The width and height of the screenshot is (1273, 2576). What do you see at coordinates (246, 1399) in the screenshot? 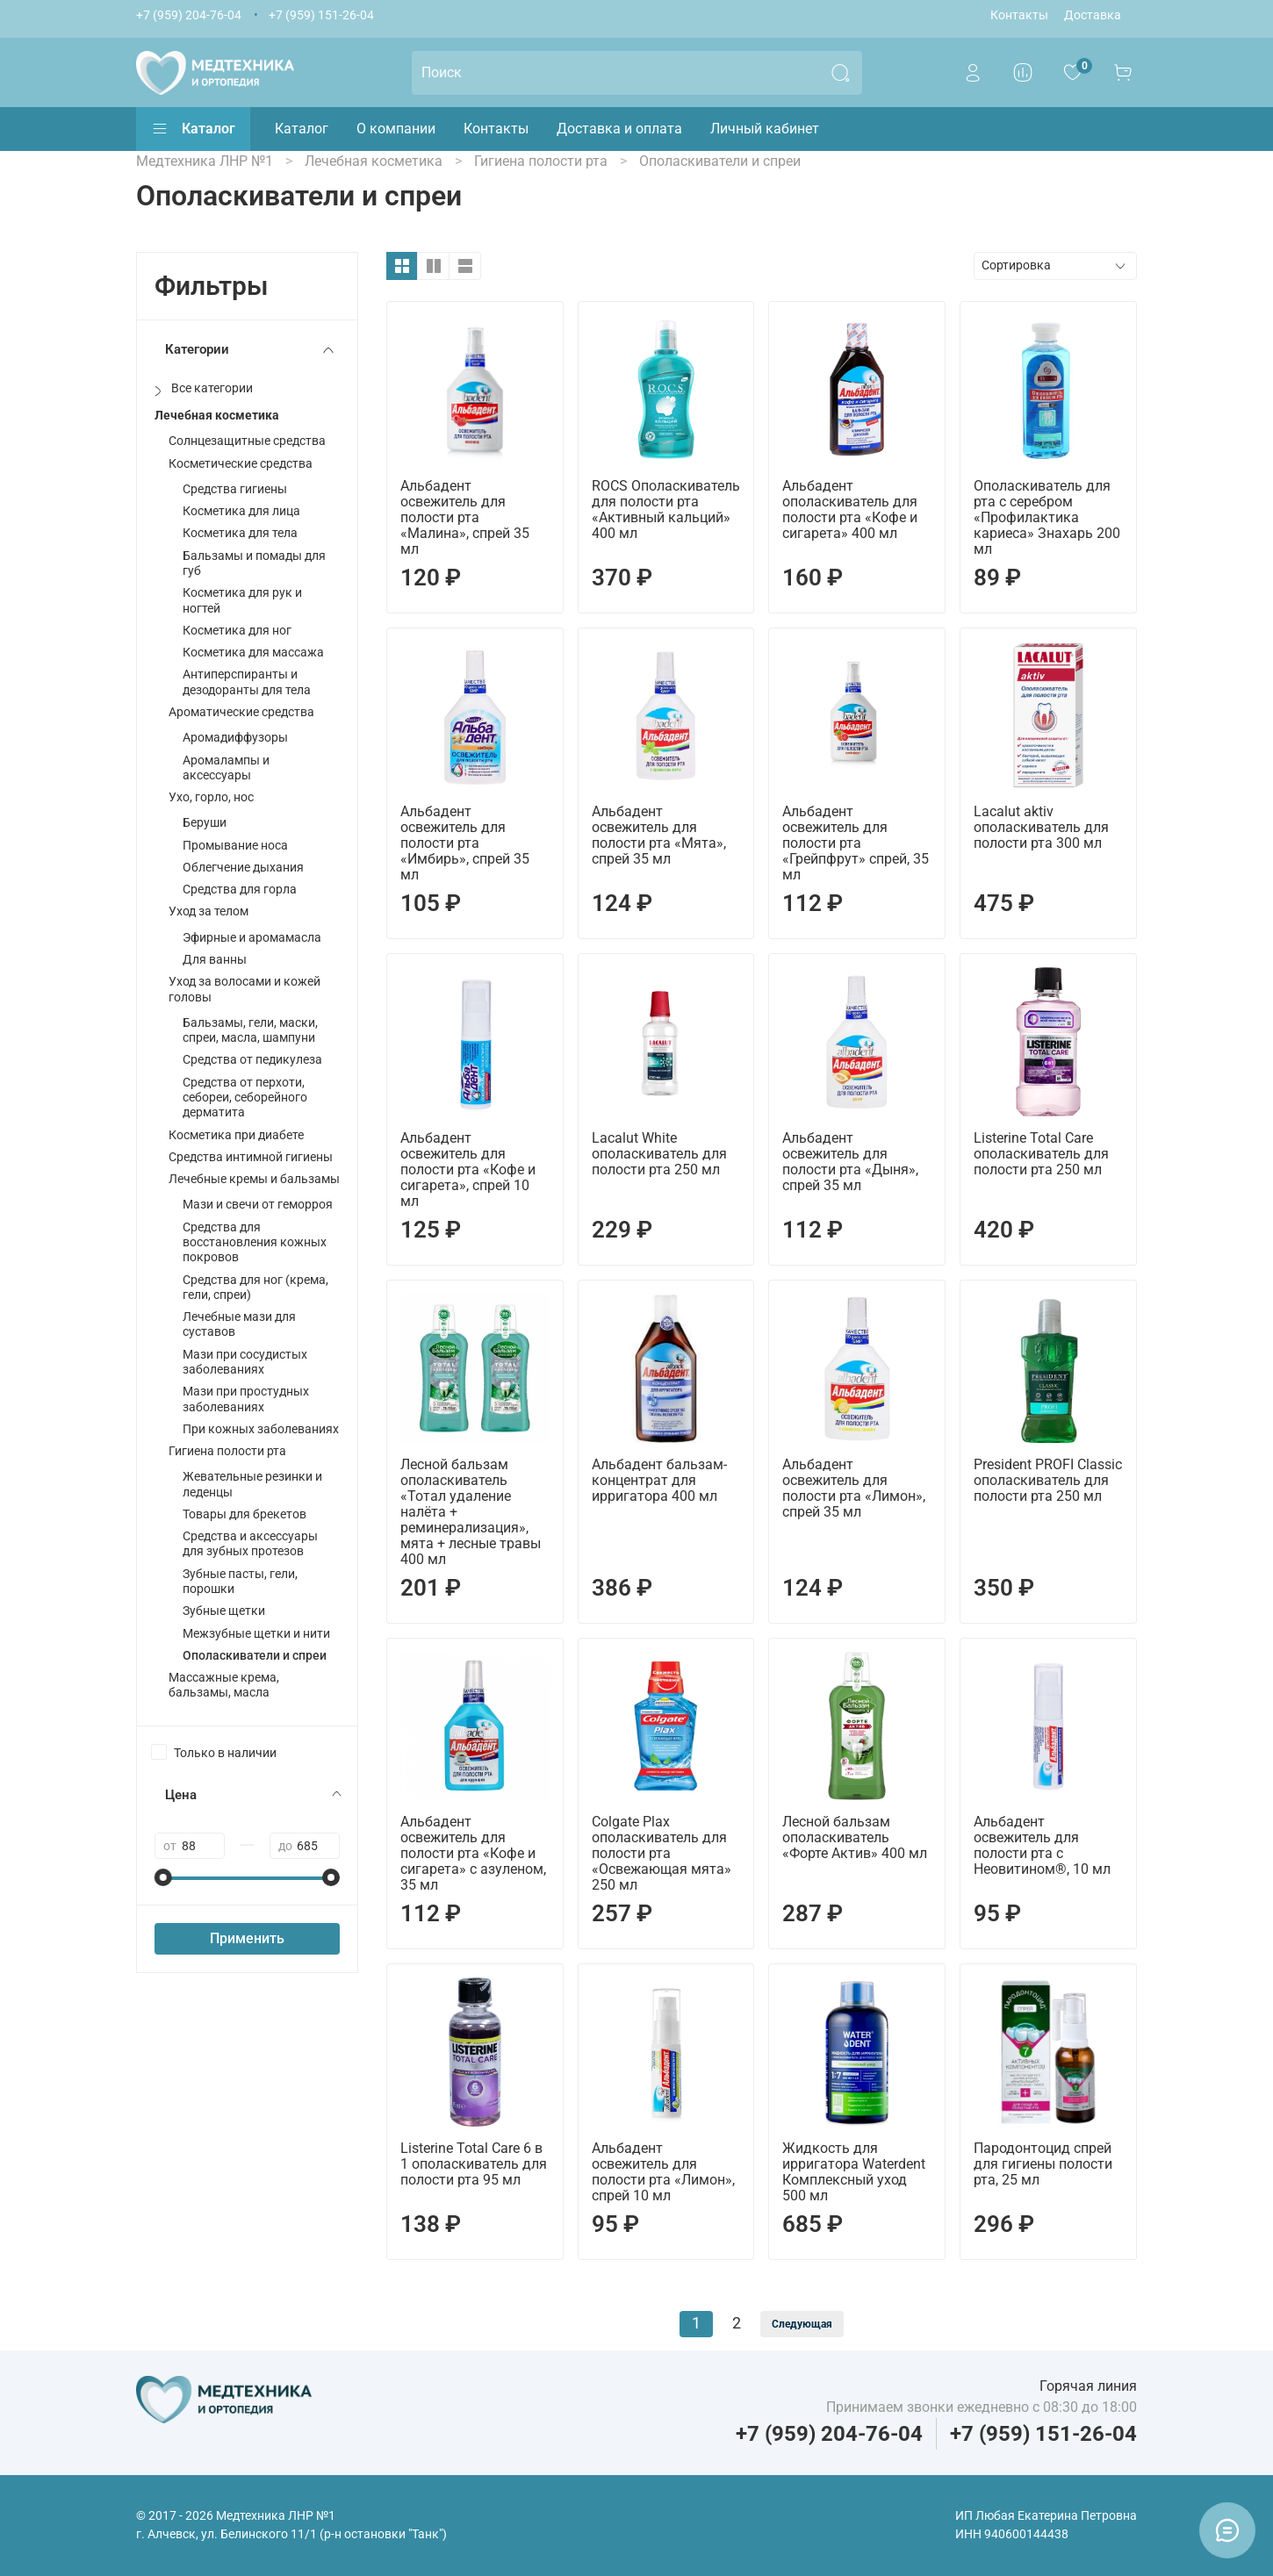
I see `Мази при простудных заболеваниях` at bounding box center [246, 1399].